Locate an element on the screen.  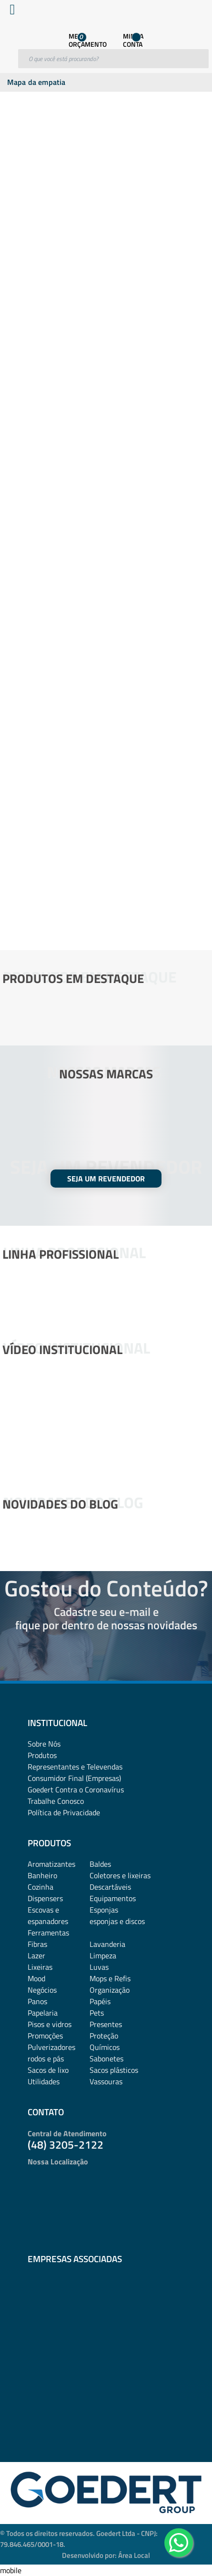
Equipamentos is located at coordinates (113, 1898).